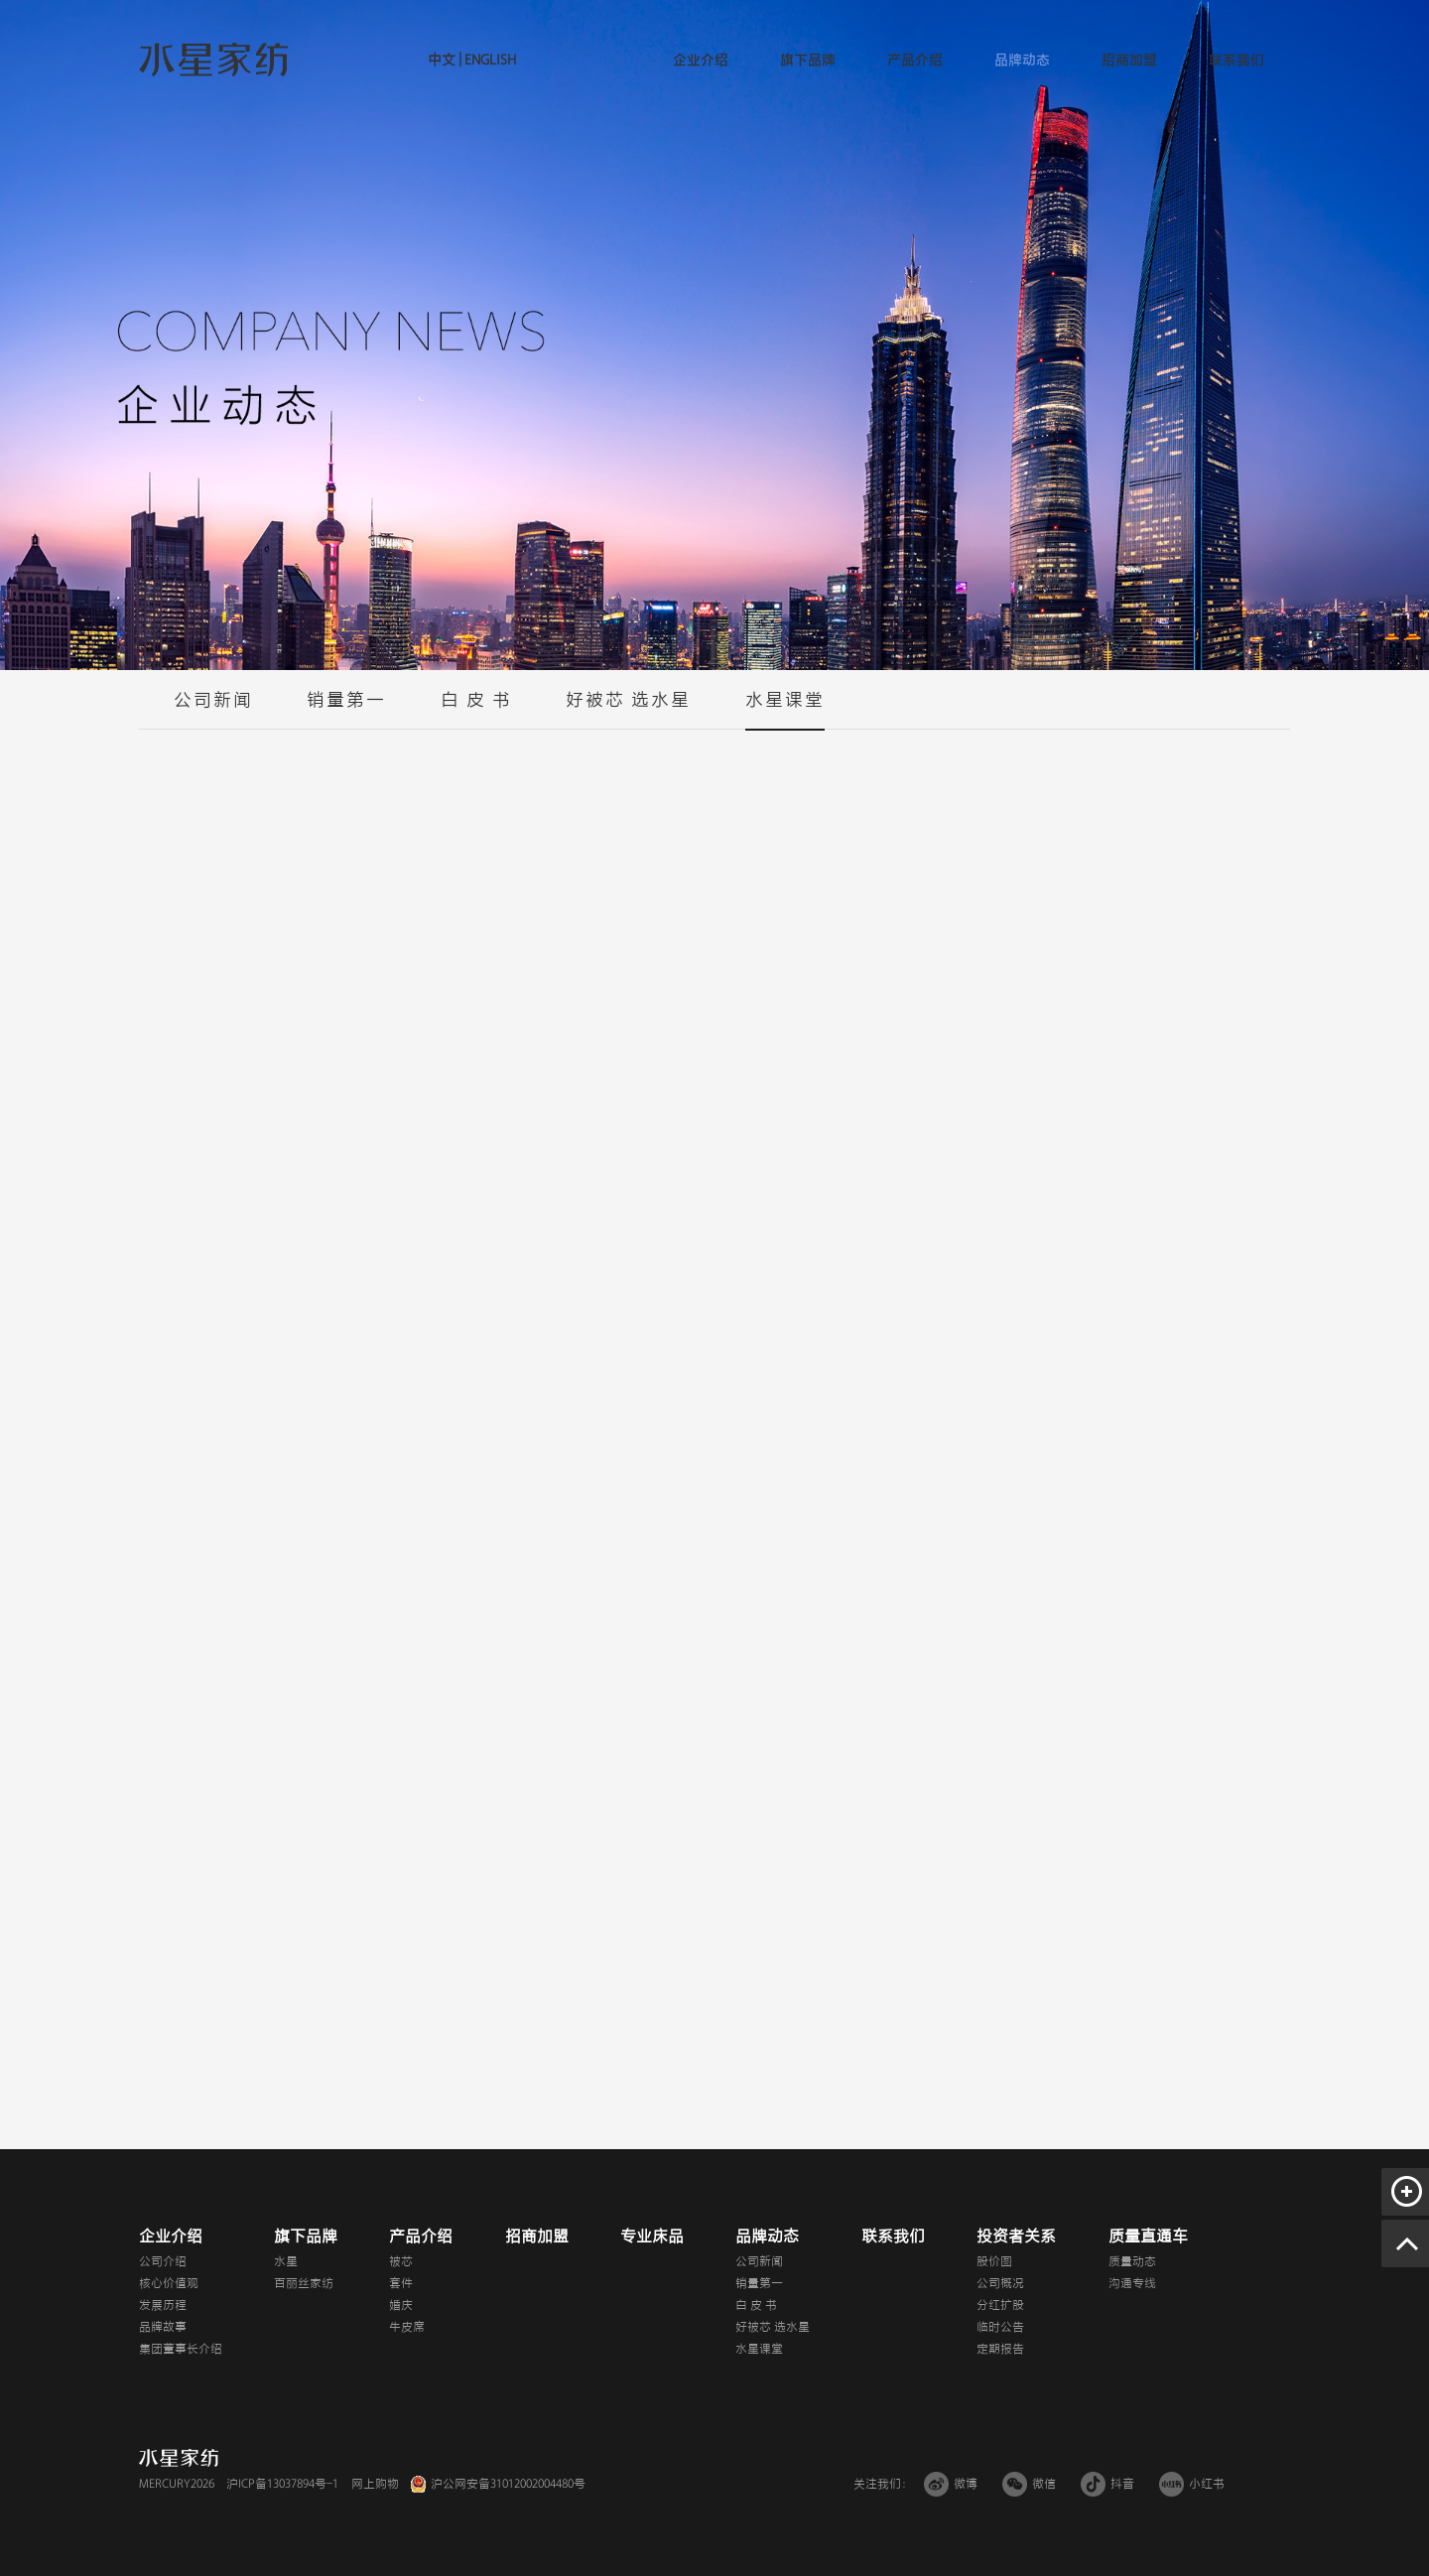  What do you see at coordinates (163, 2327) in the screenshot?
I see `品牌故事` at bounding box center [163, 2327].